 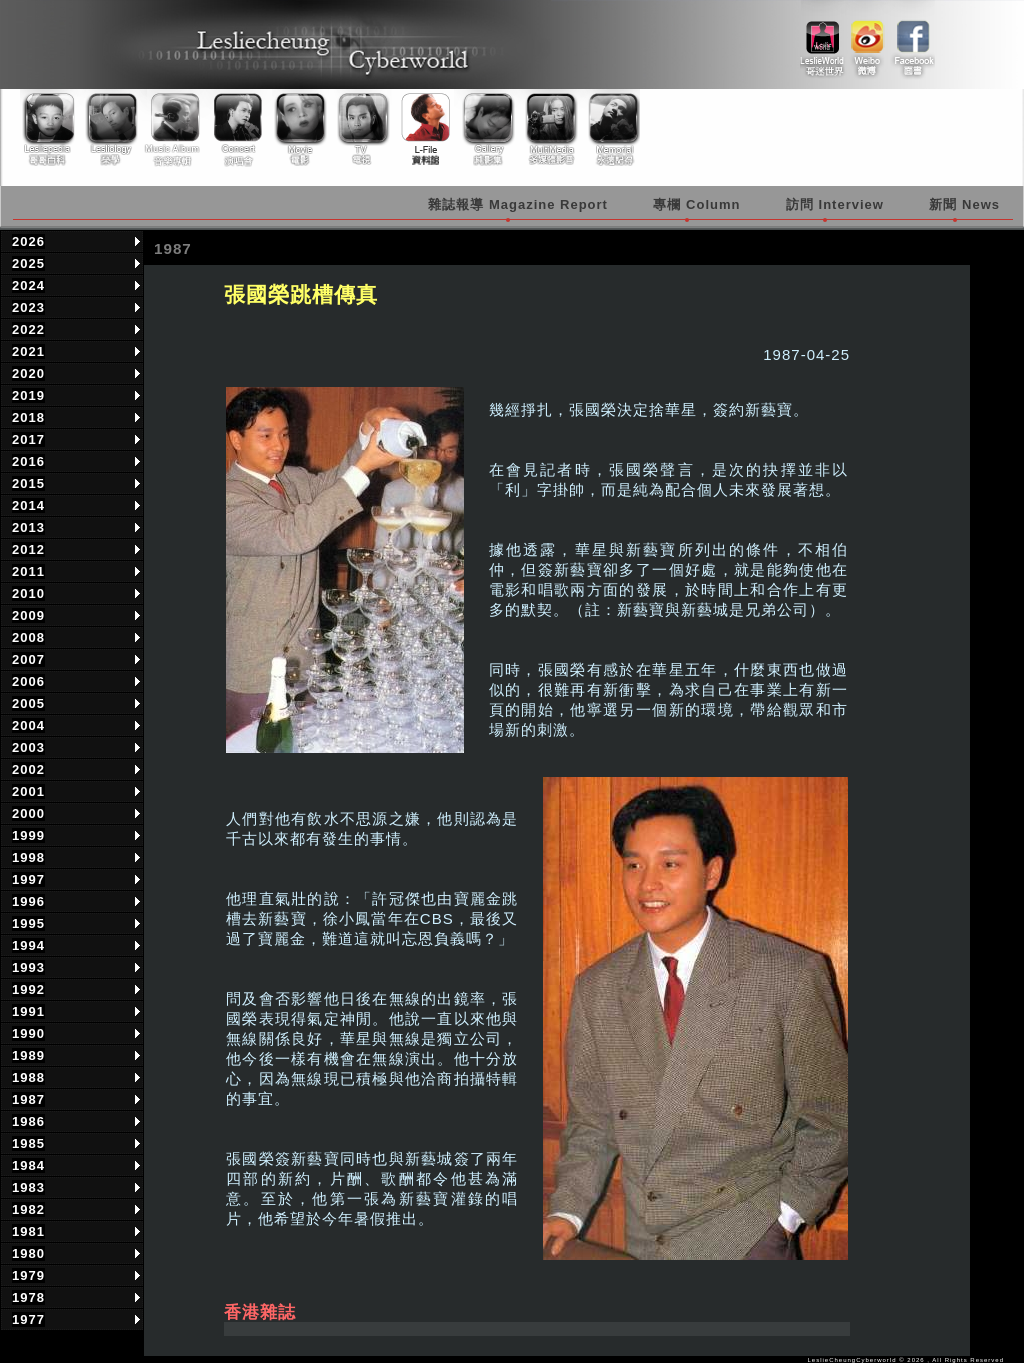 I want to click on 1999, so click(x=28, y=835).